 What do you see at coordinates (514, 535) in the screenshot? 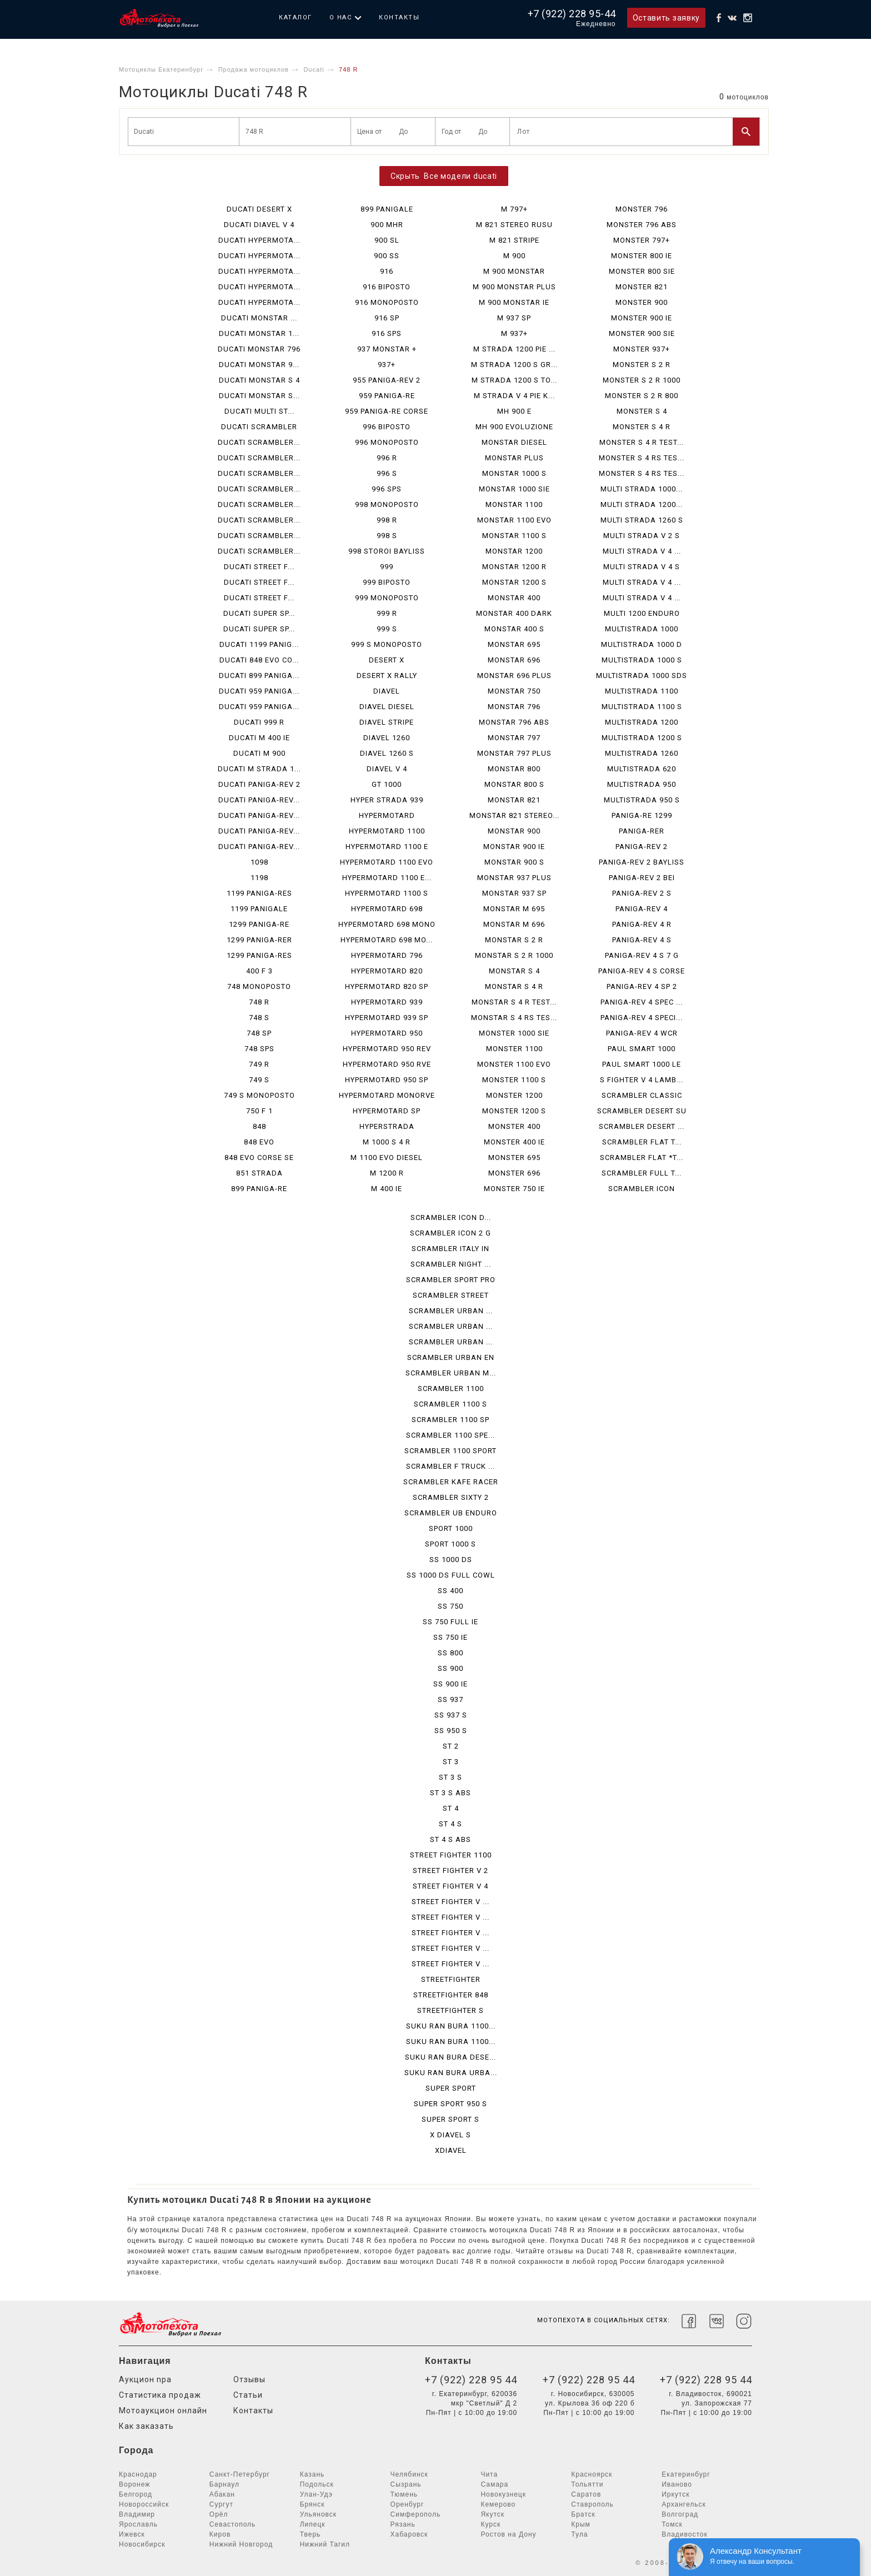
I see `MONSTAR 1100 S` at bounding box center [514, 535].